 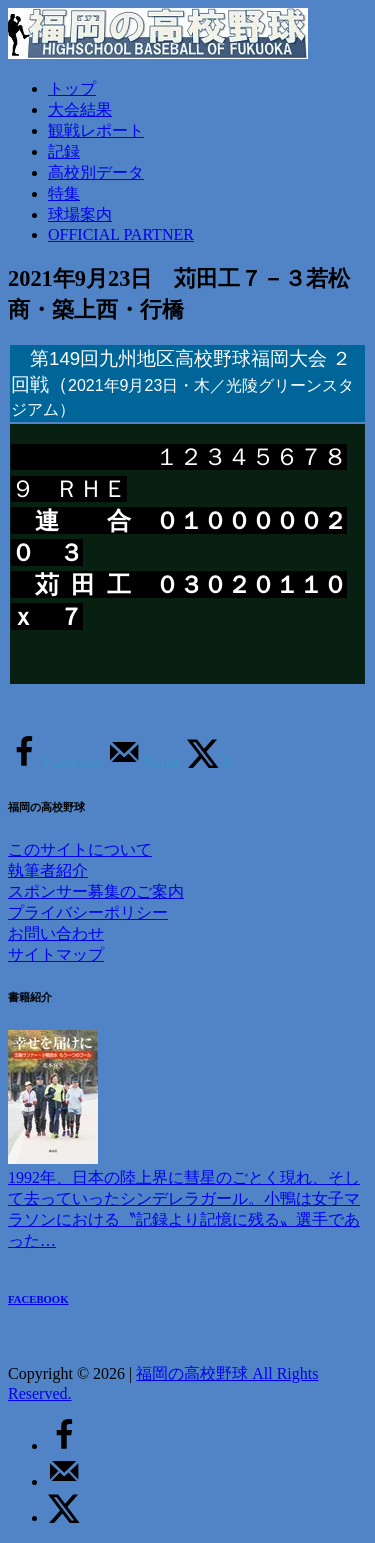 I want to click on [Share on Facebook], so click(x=54, y=763).